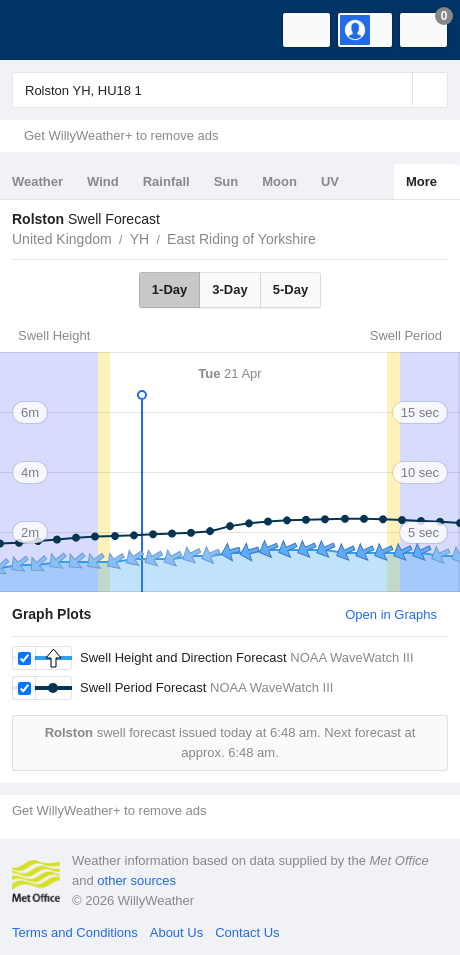 The width and height of the screenshot is (460, 955). Describe the element at coordinates (421, 181) in the screenshot. I see `More` at that location.